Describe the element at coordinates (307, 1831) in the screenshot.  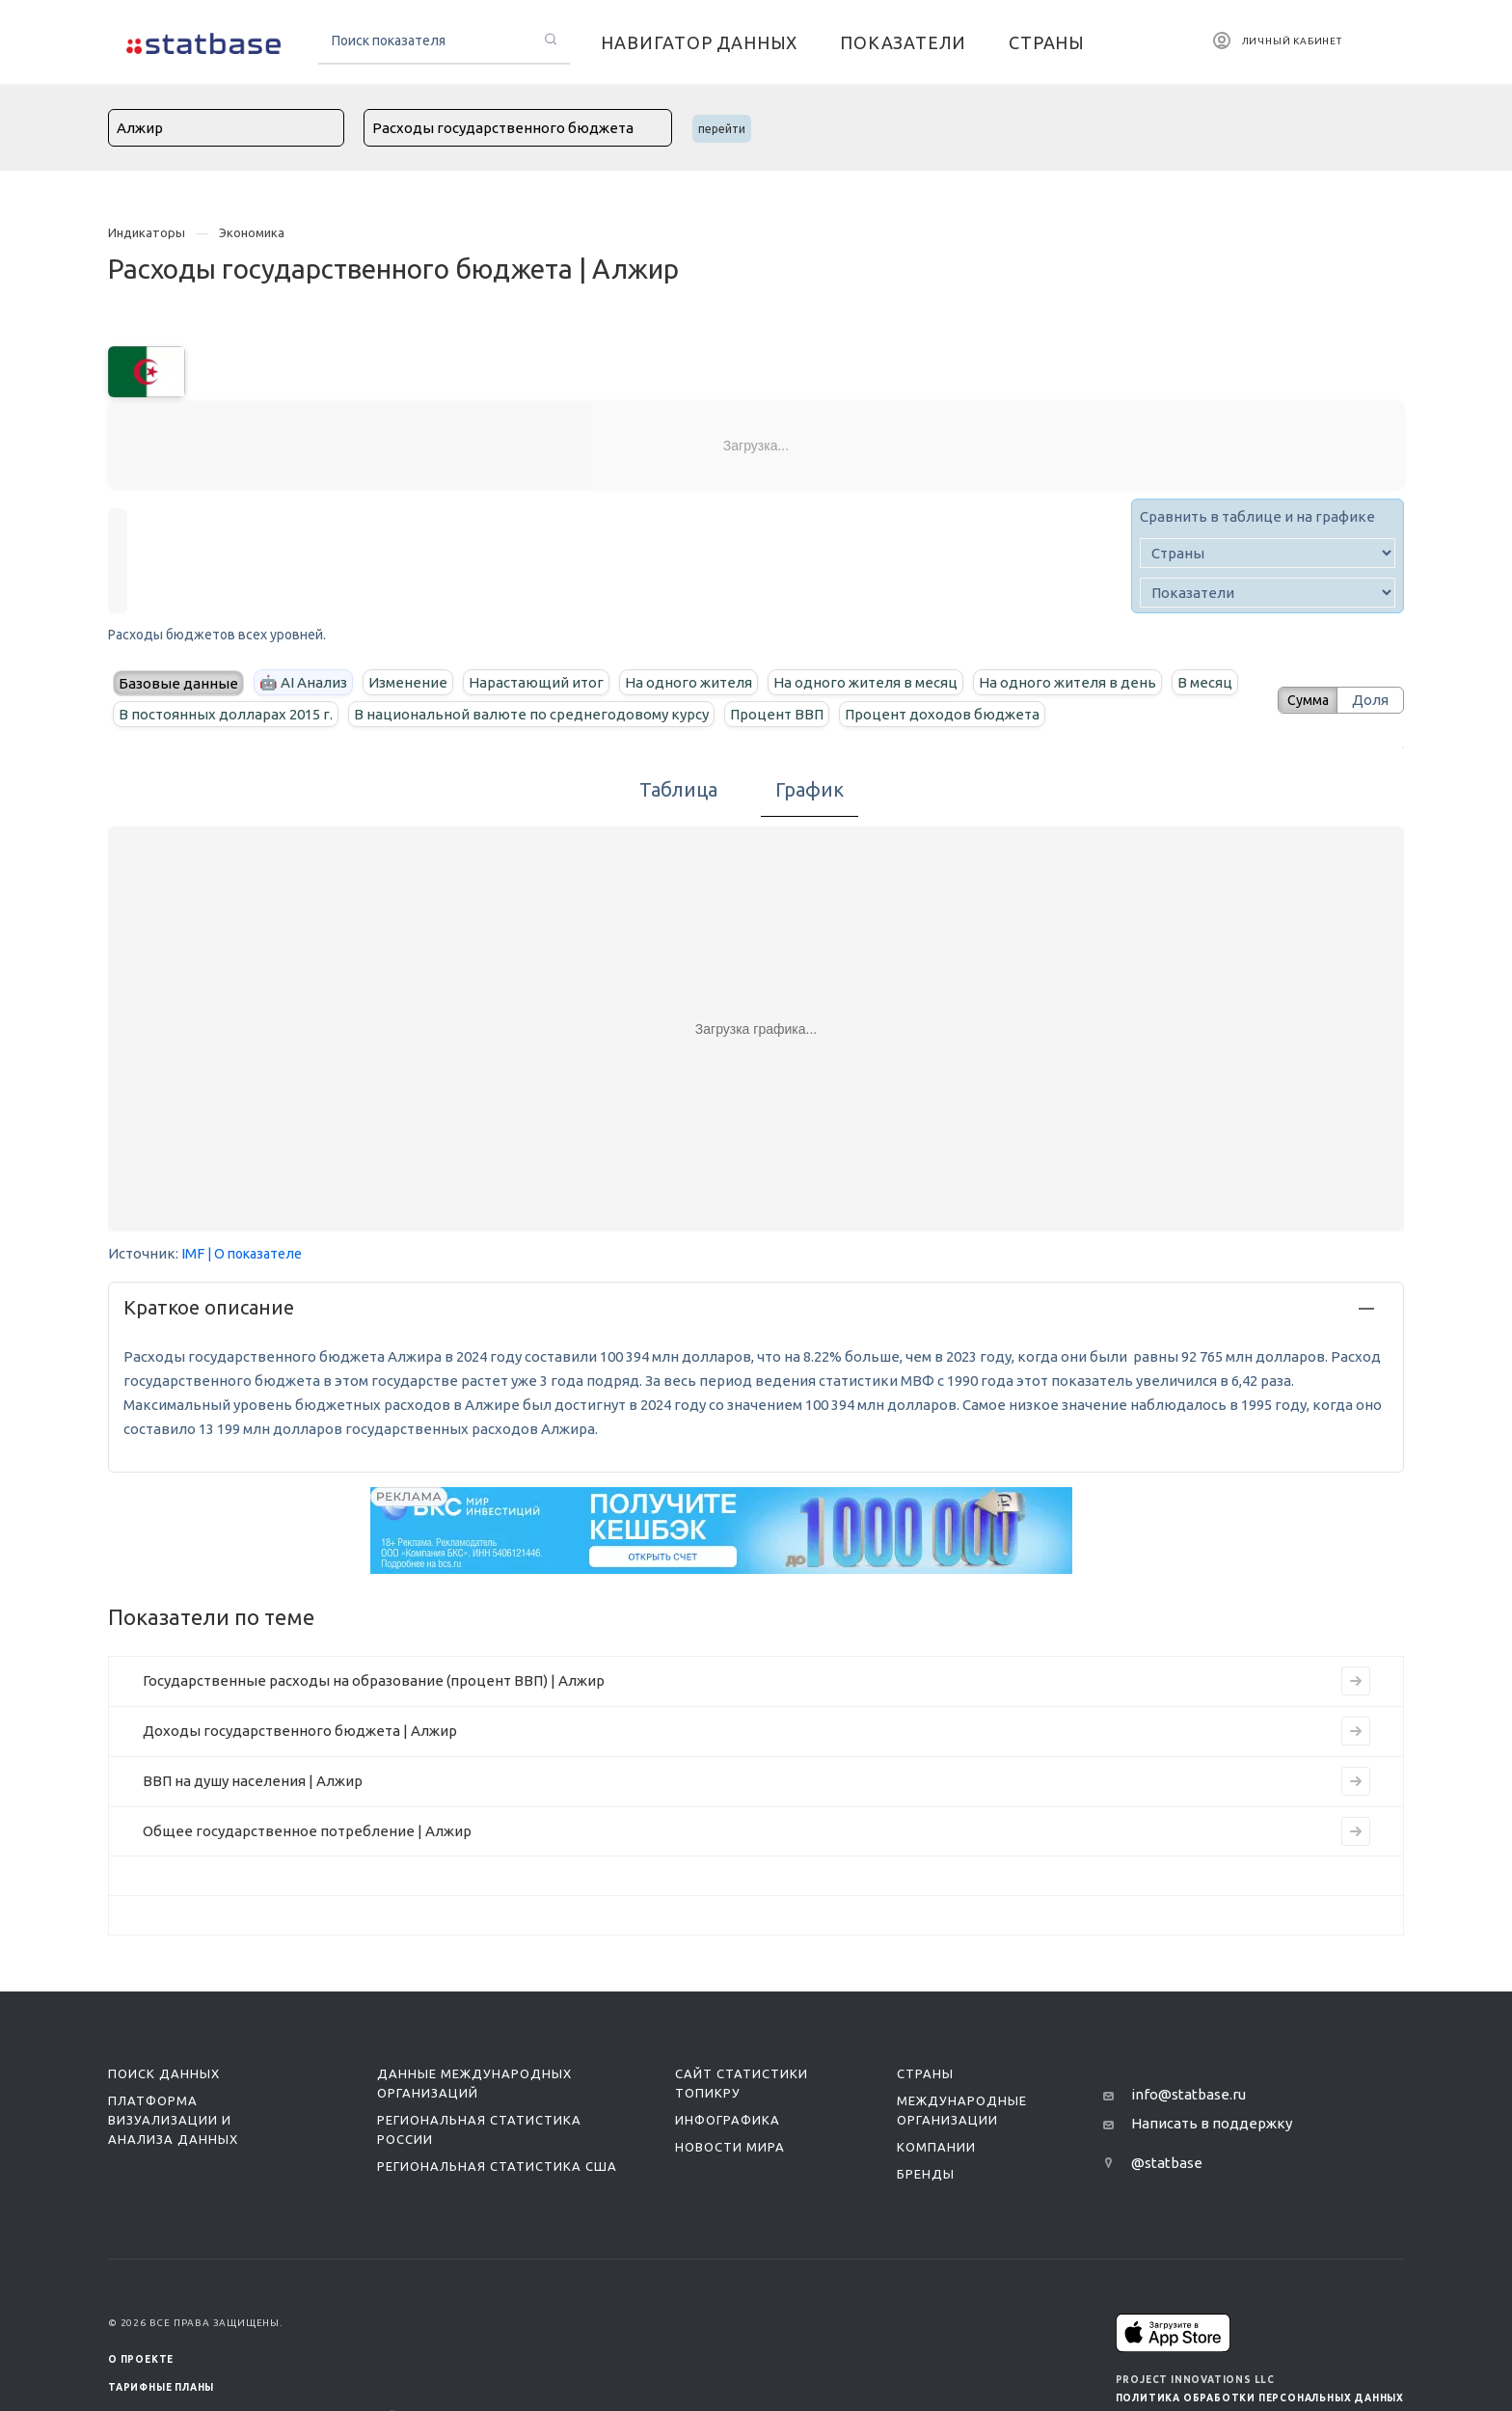
I see `Общее государственное потребление | Алжир` at that location.